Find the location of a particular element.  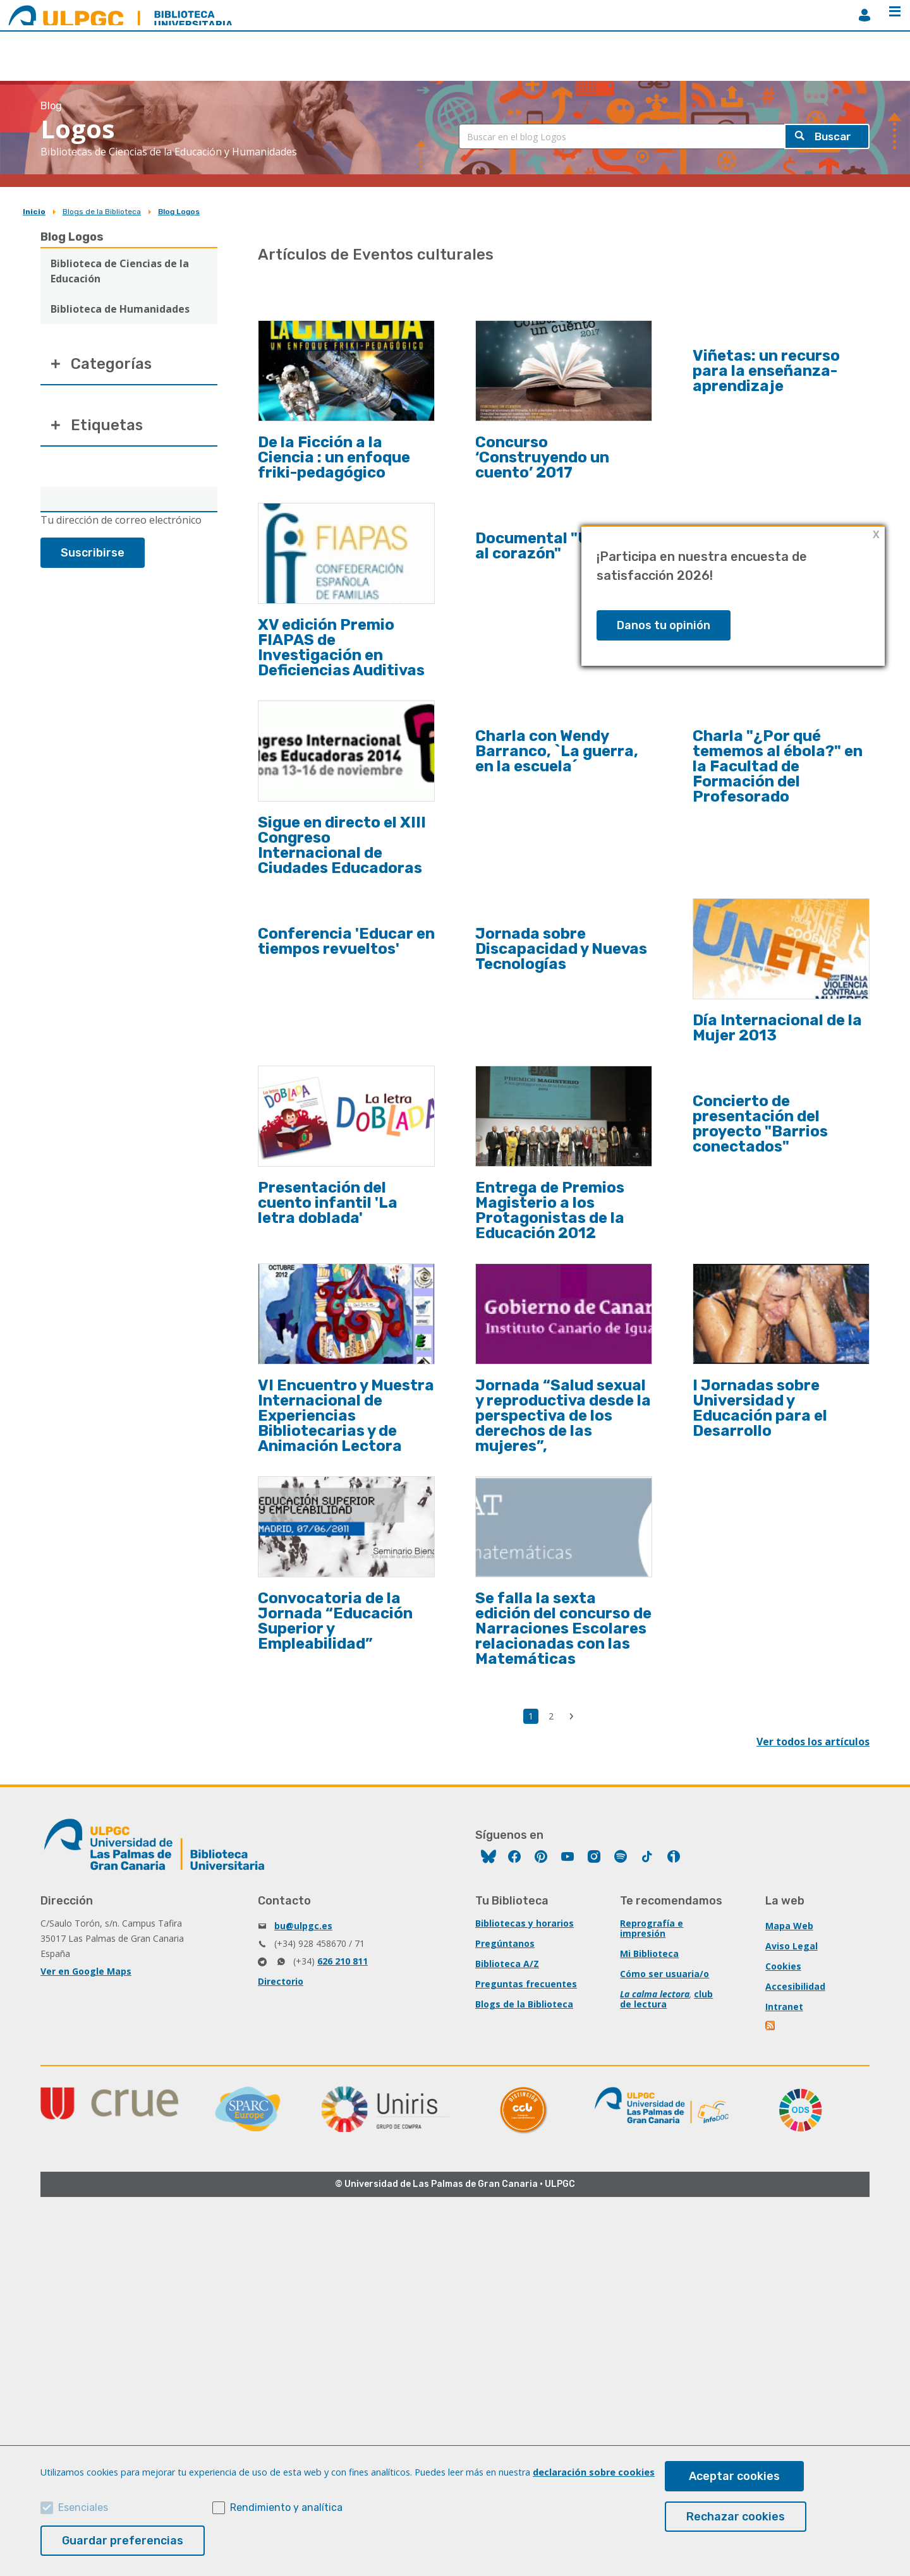

Bibliotecas y horarios is located at coordinates (524, 1923).